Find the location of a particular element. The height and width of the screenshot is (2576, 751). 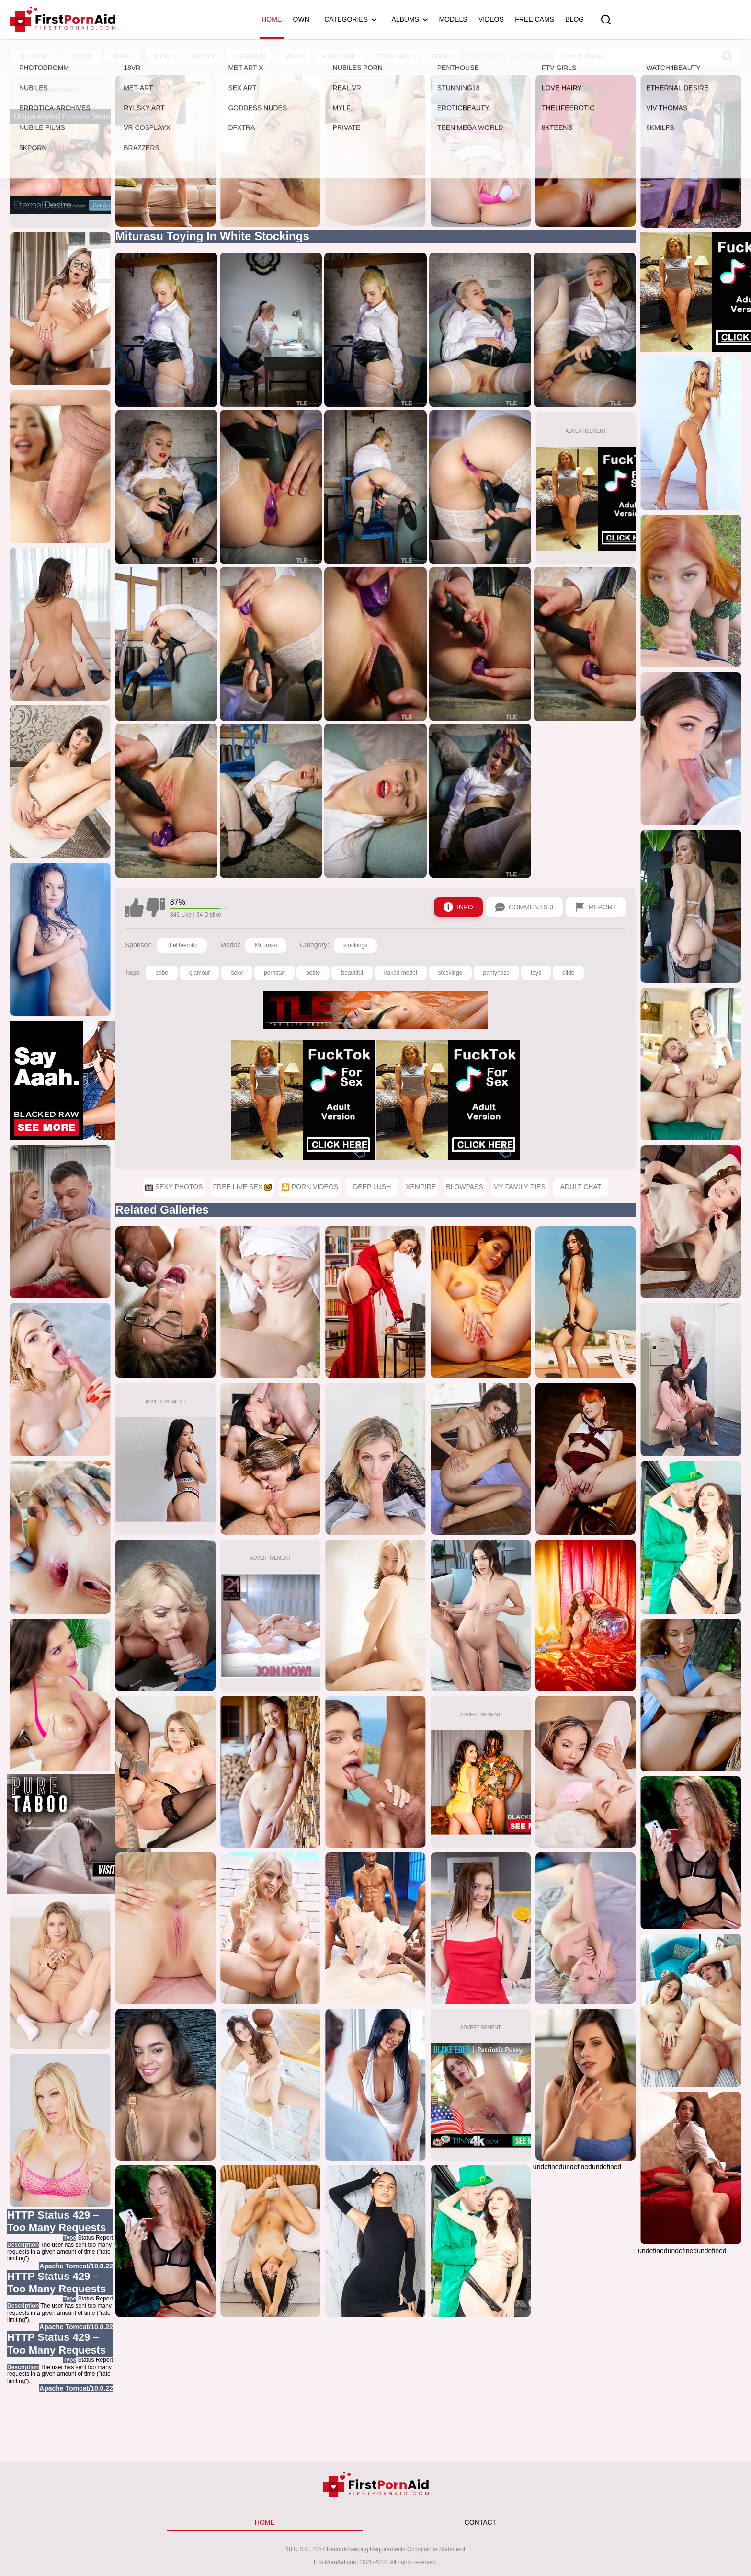

pantyhose is located at coordinates (496, 972).